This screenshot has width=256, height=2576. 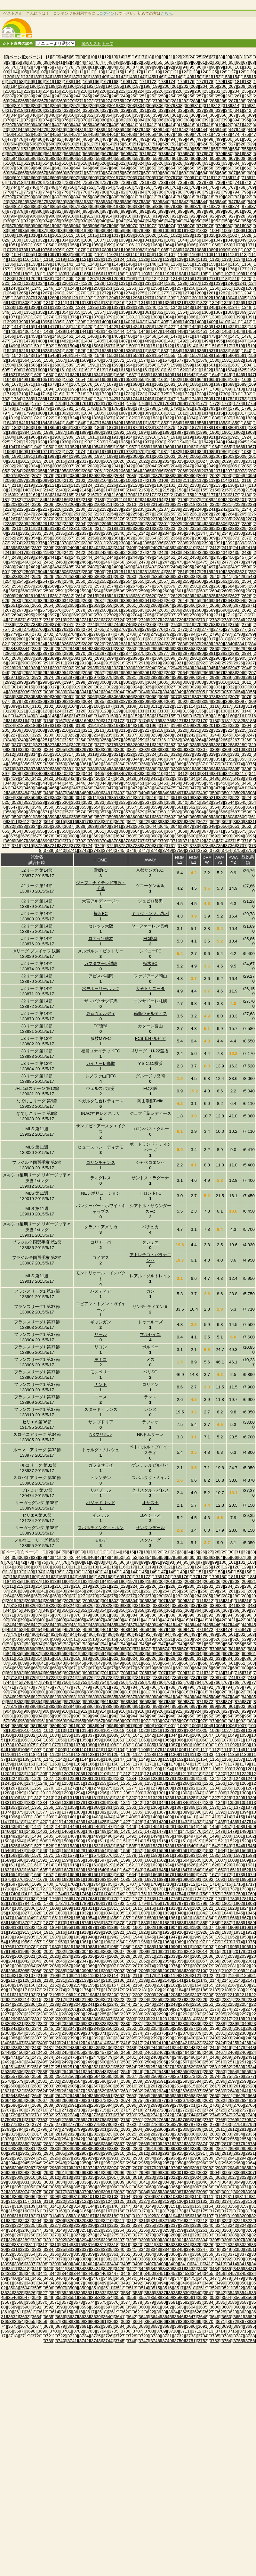 I want to click on [935], so click(x=55, y=220).